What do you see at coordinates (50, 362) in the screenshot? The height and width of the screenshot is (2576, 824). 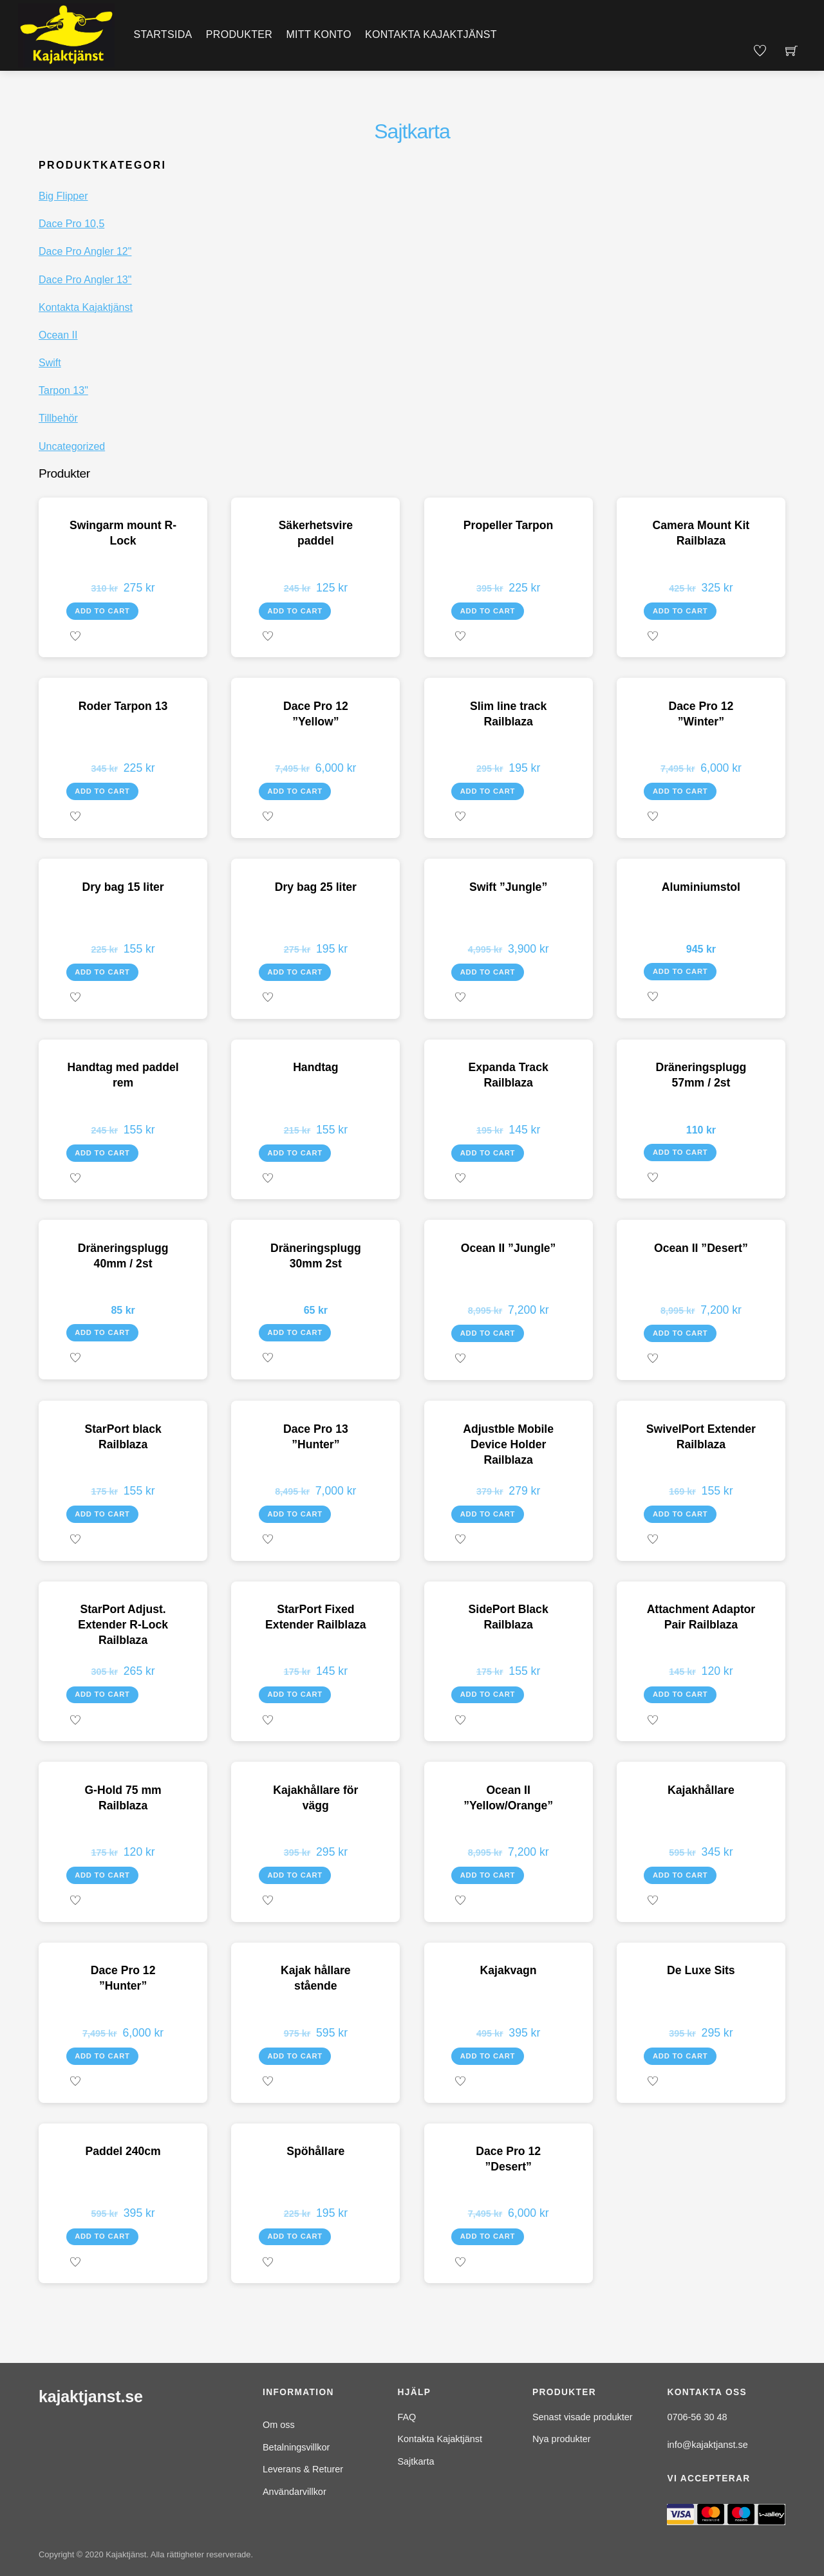 I see `Swift` at bounding box center [50, 362].